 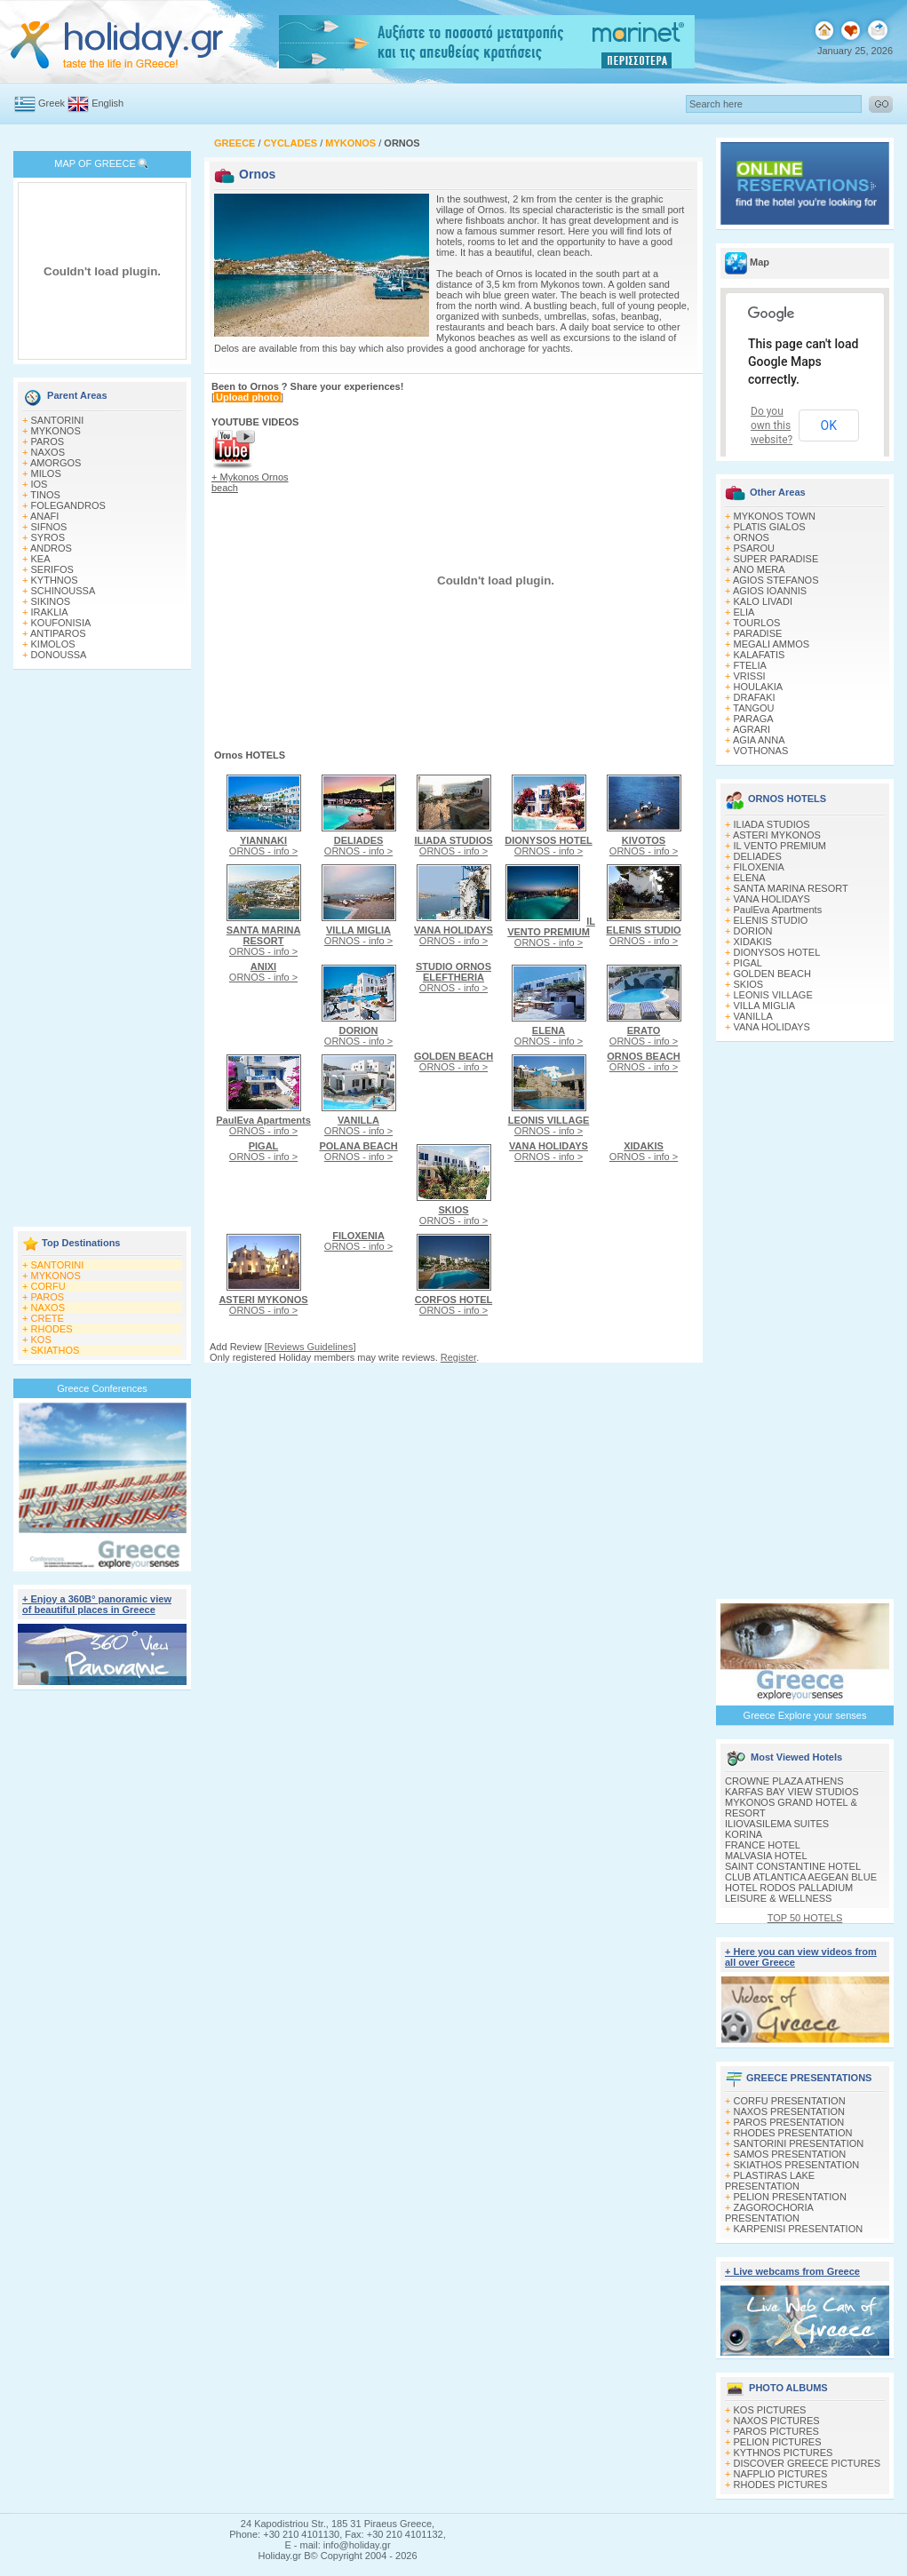 What do you see at coordinates (778, 2442) in the screenshot?
I see `PELION PICTURES` at bounding box center [778, 2442].